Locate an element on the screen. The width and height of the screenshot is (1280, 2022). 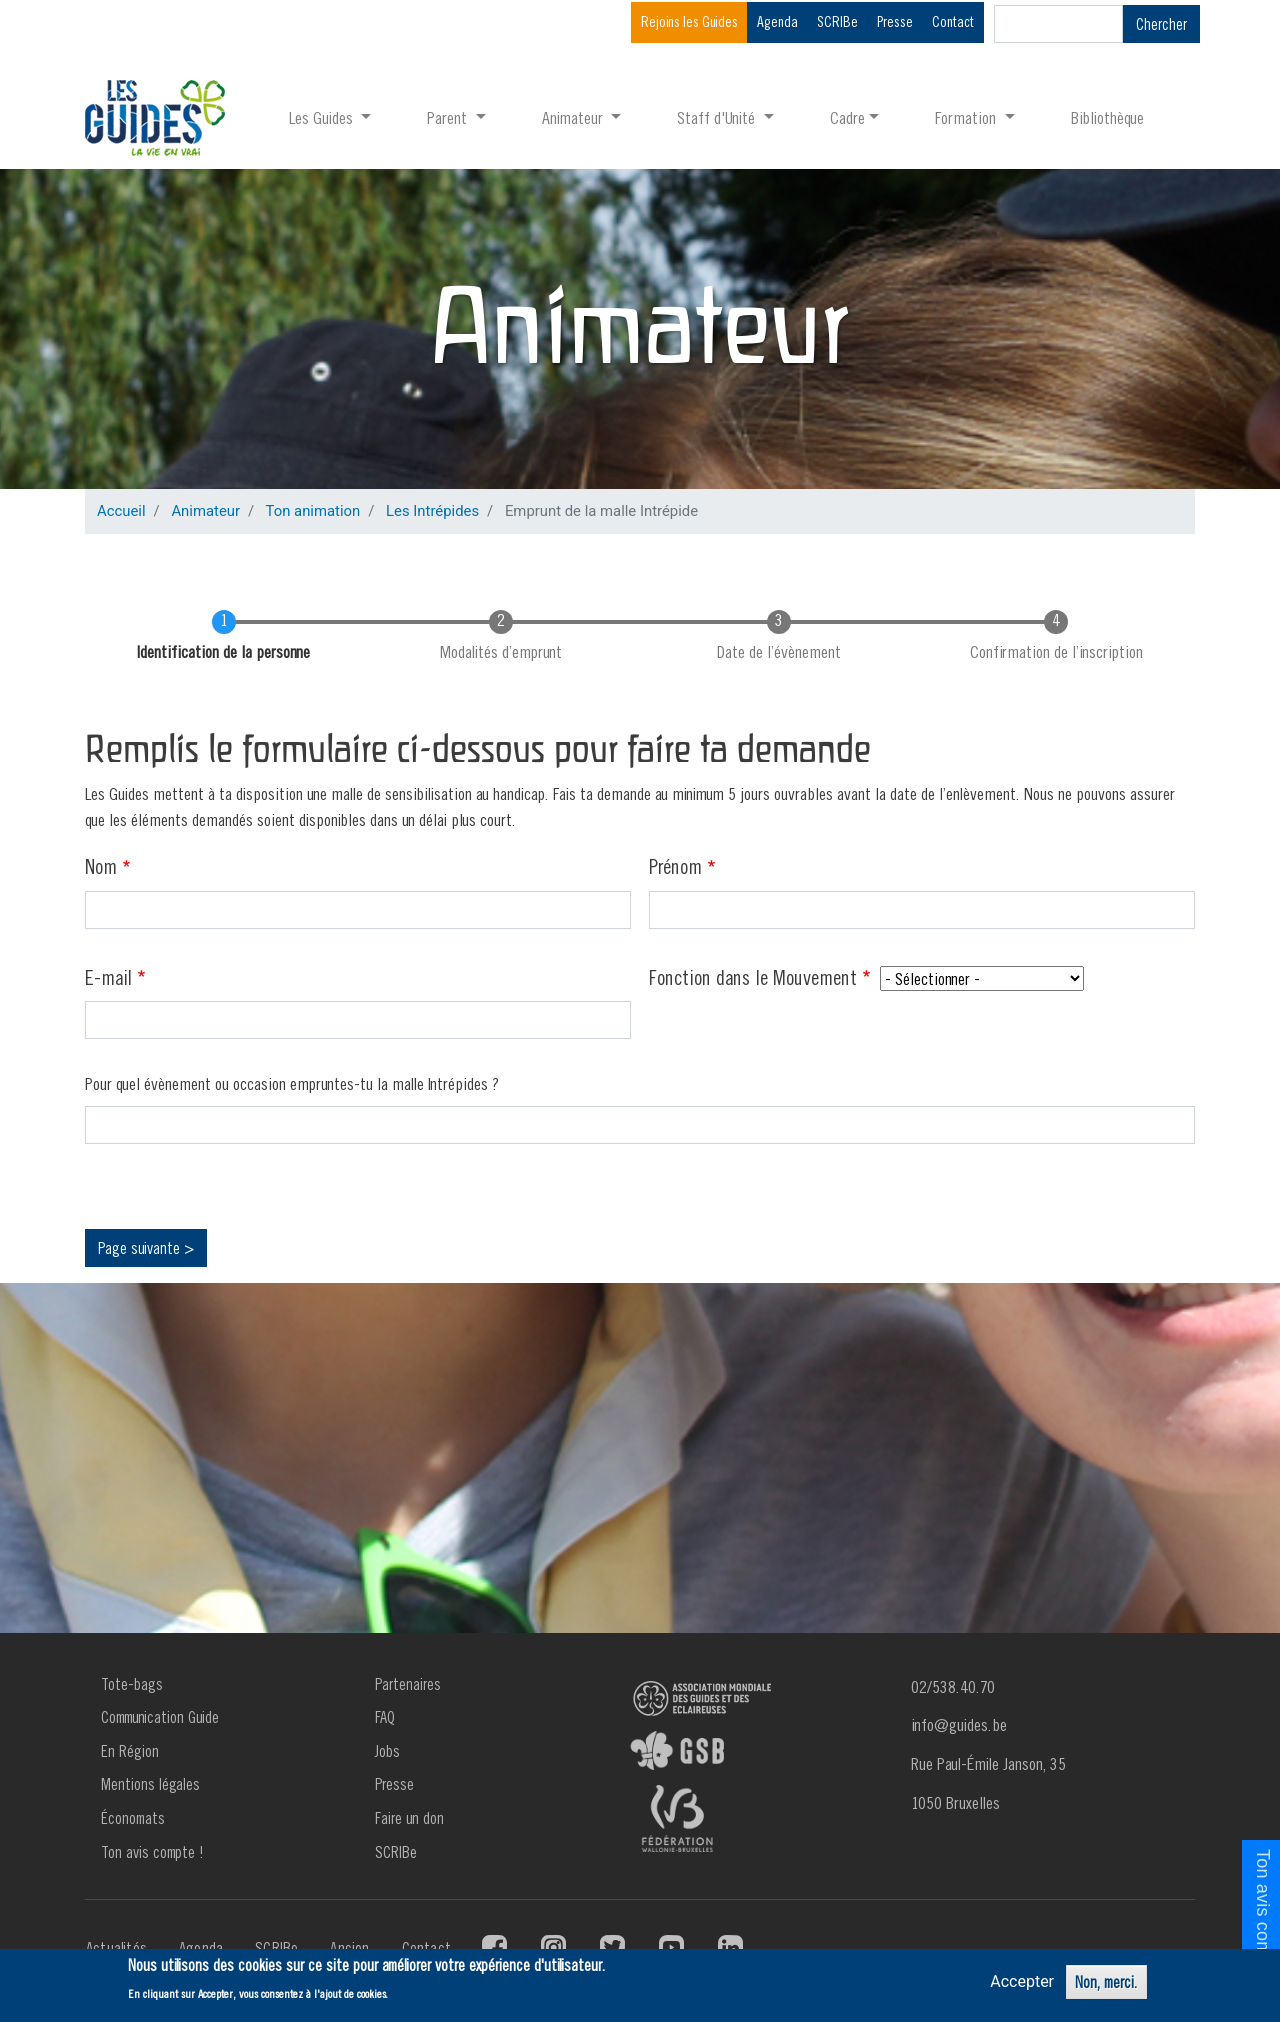
Animateur [button] is located at coordinates (574, 117).